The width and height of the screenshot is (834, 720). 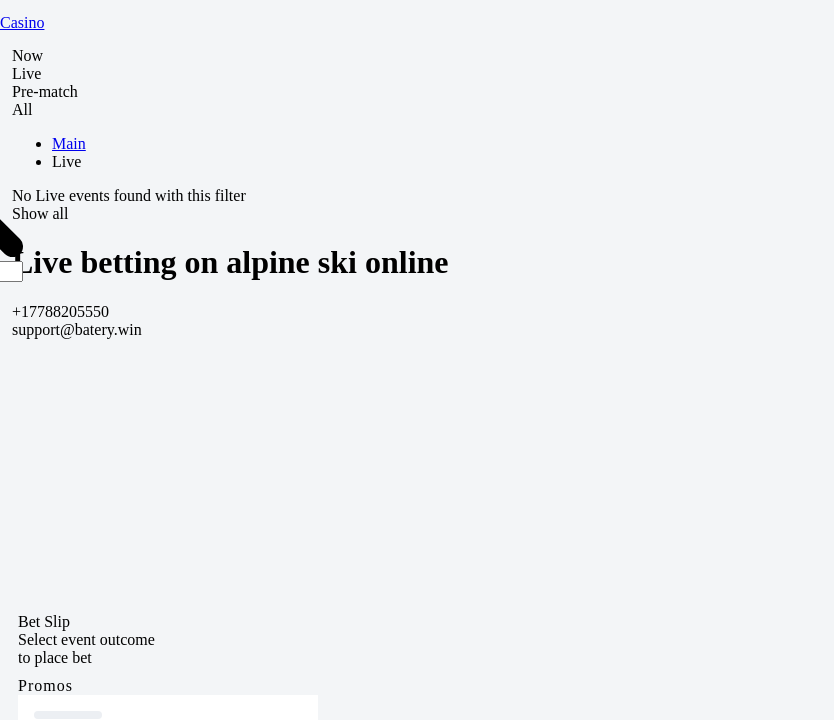 What do you see at coordinates (40, 213) in the screenshot?
I see `Show all` at bounding box center [40, 213].